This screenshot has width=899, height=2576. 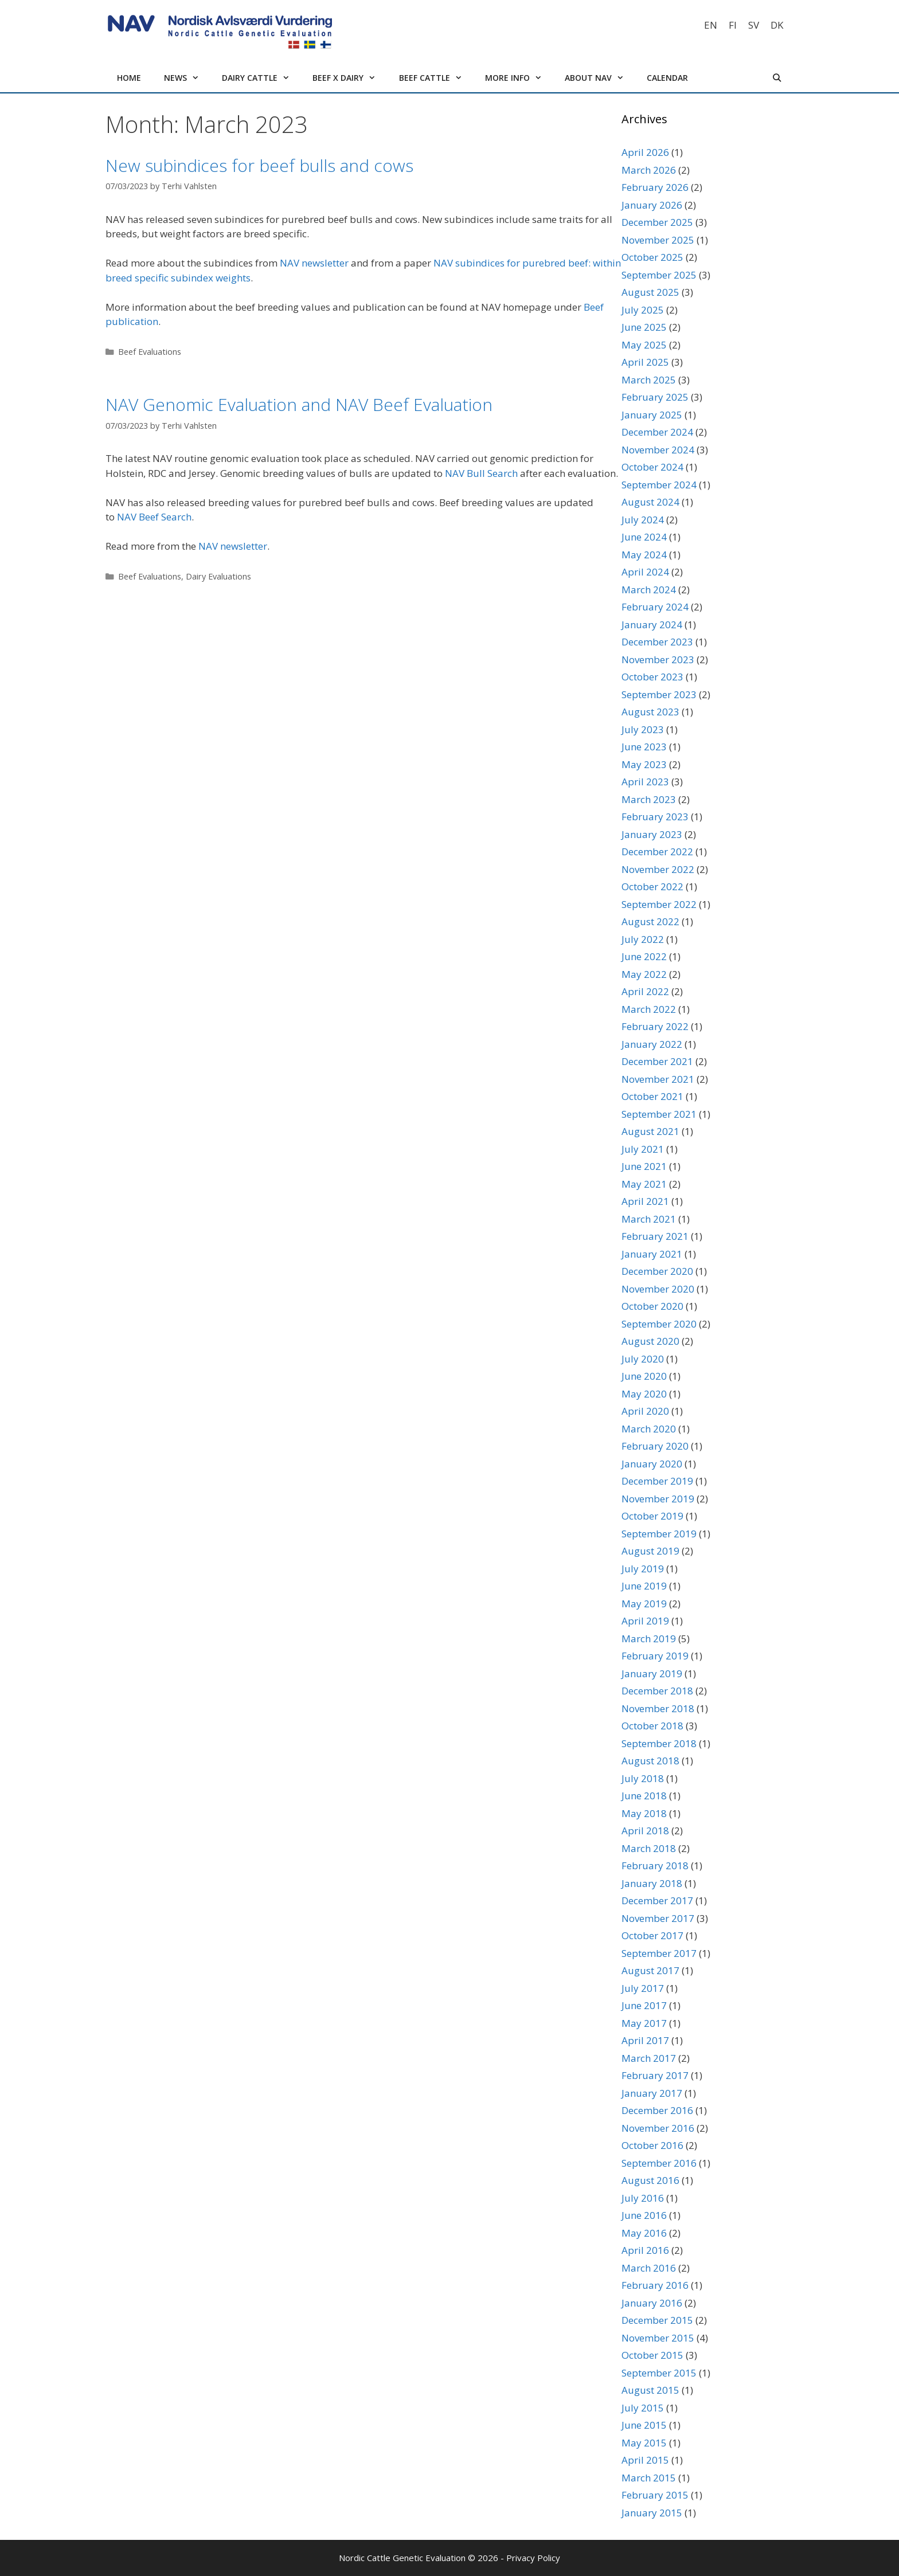 I want to click on New subindices for beef bulls and cows, so click(x=259, y=165).